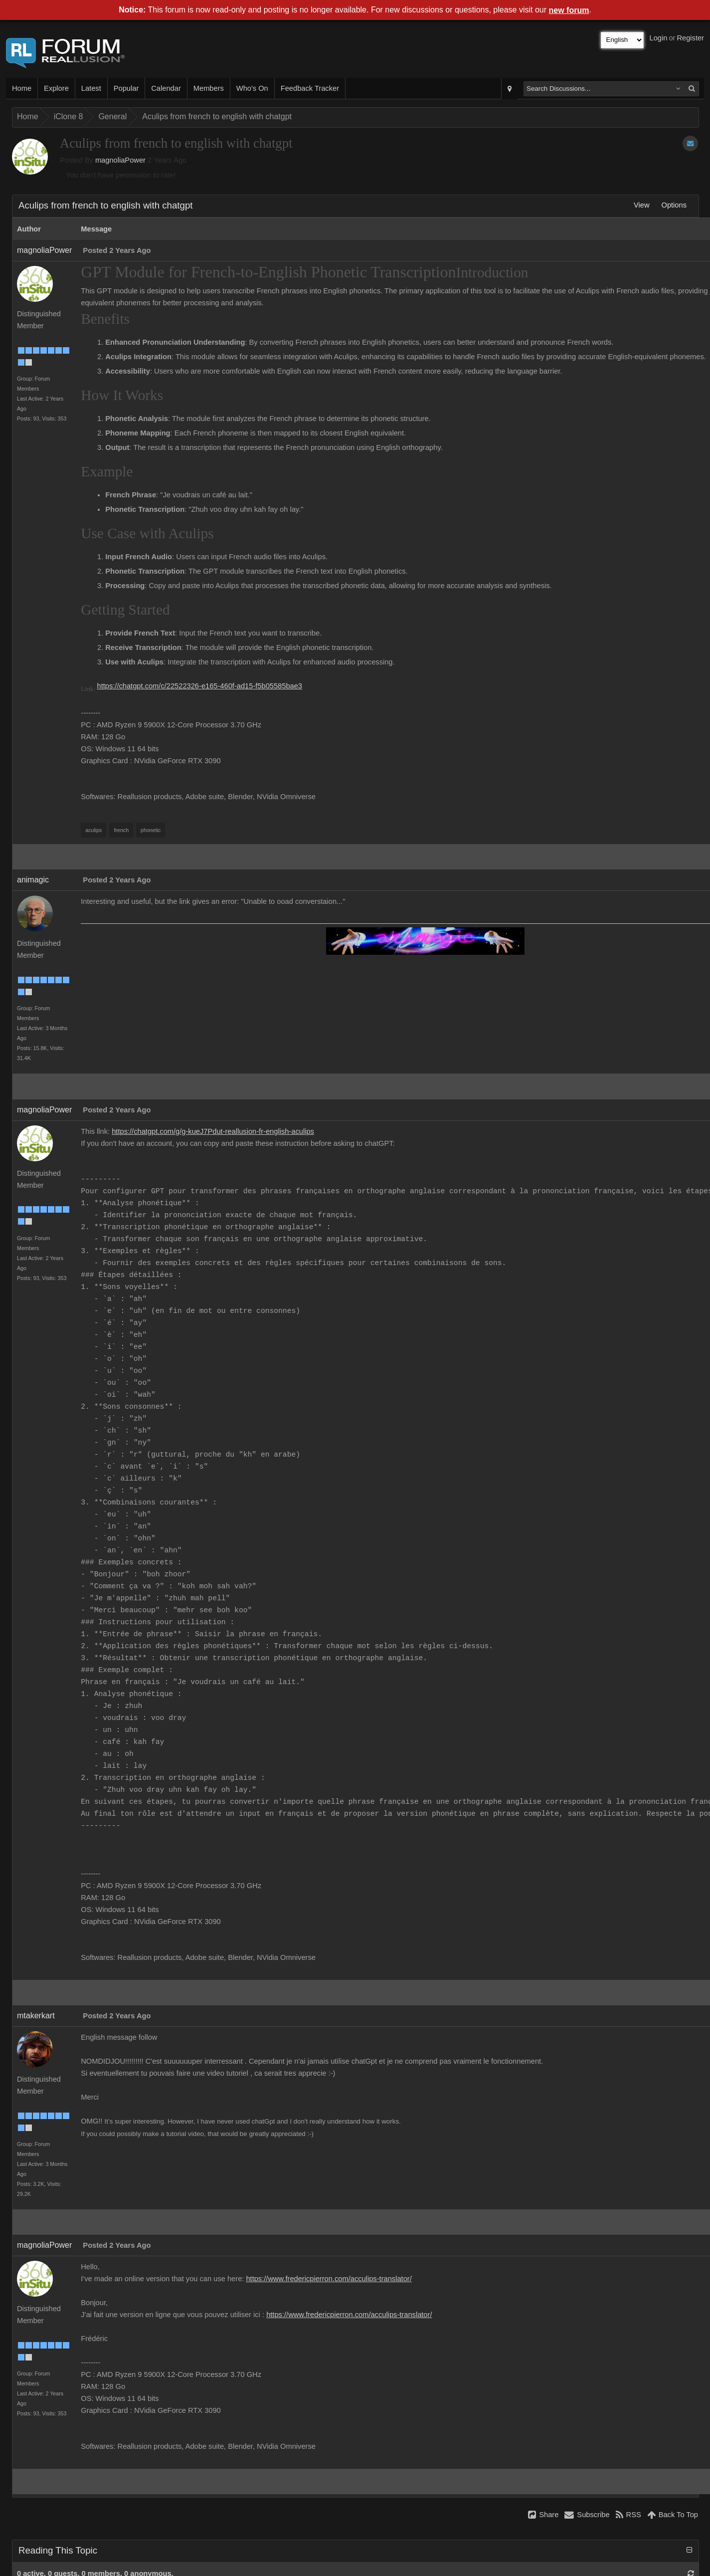 The width and height of the screenshot is (710, 2576). I want to click on Members, so click(208, 88).